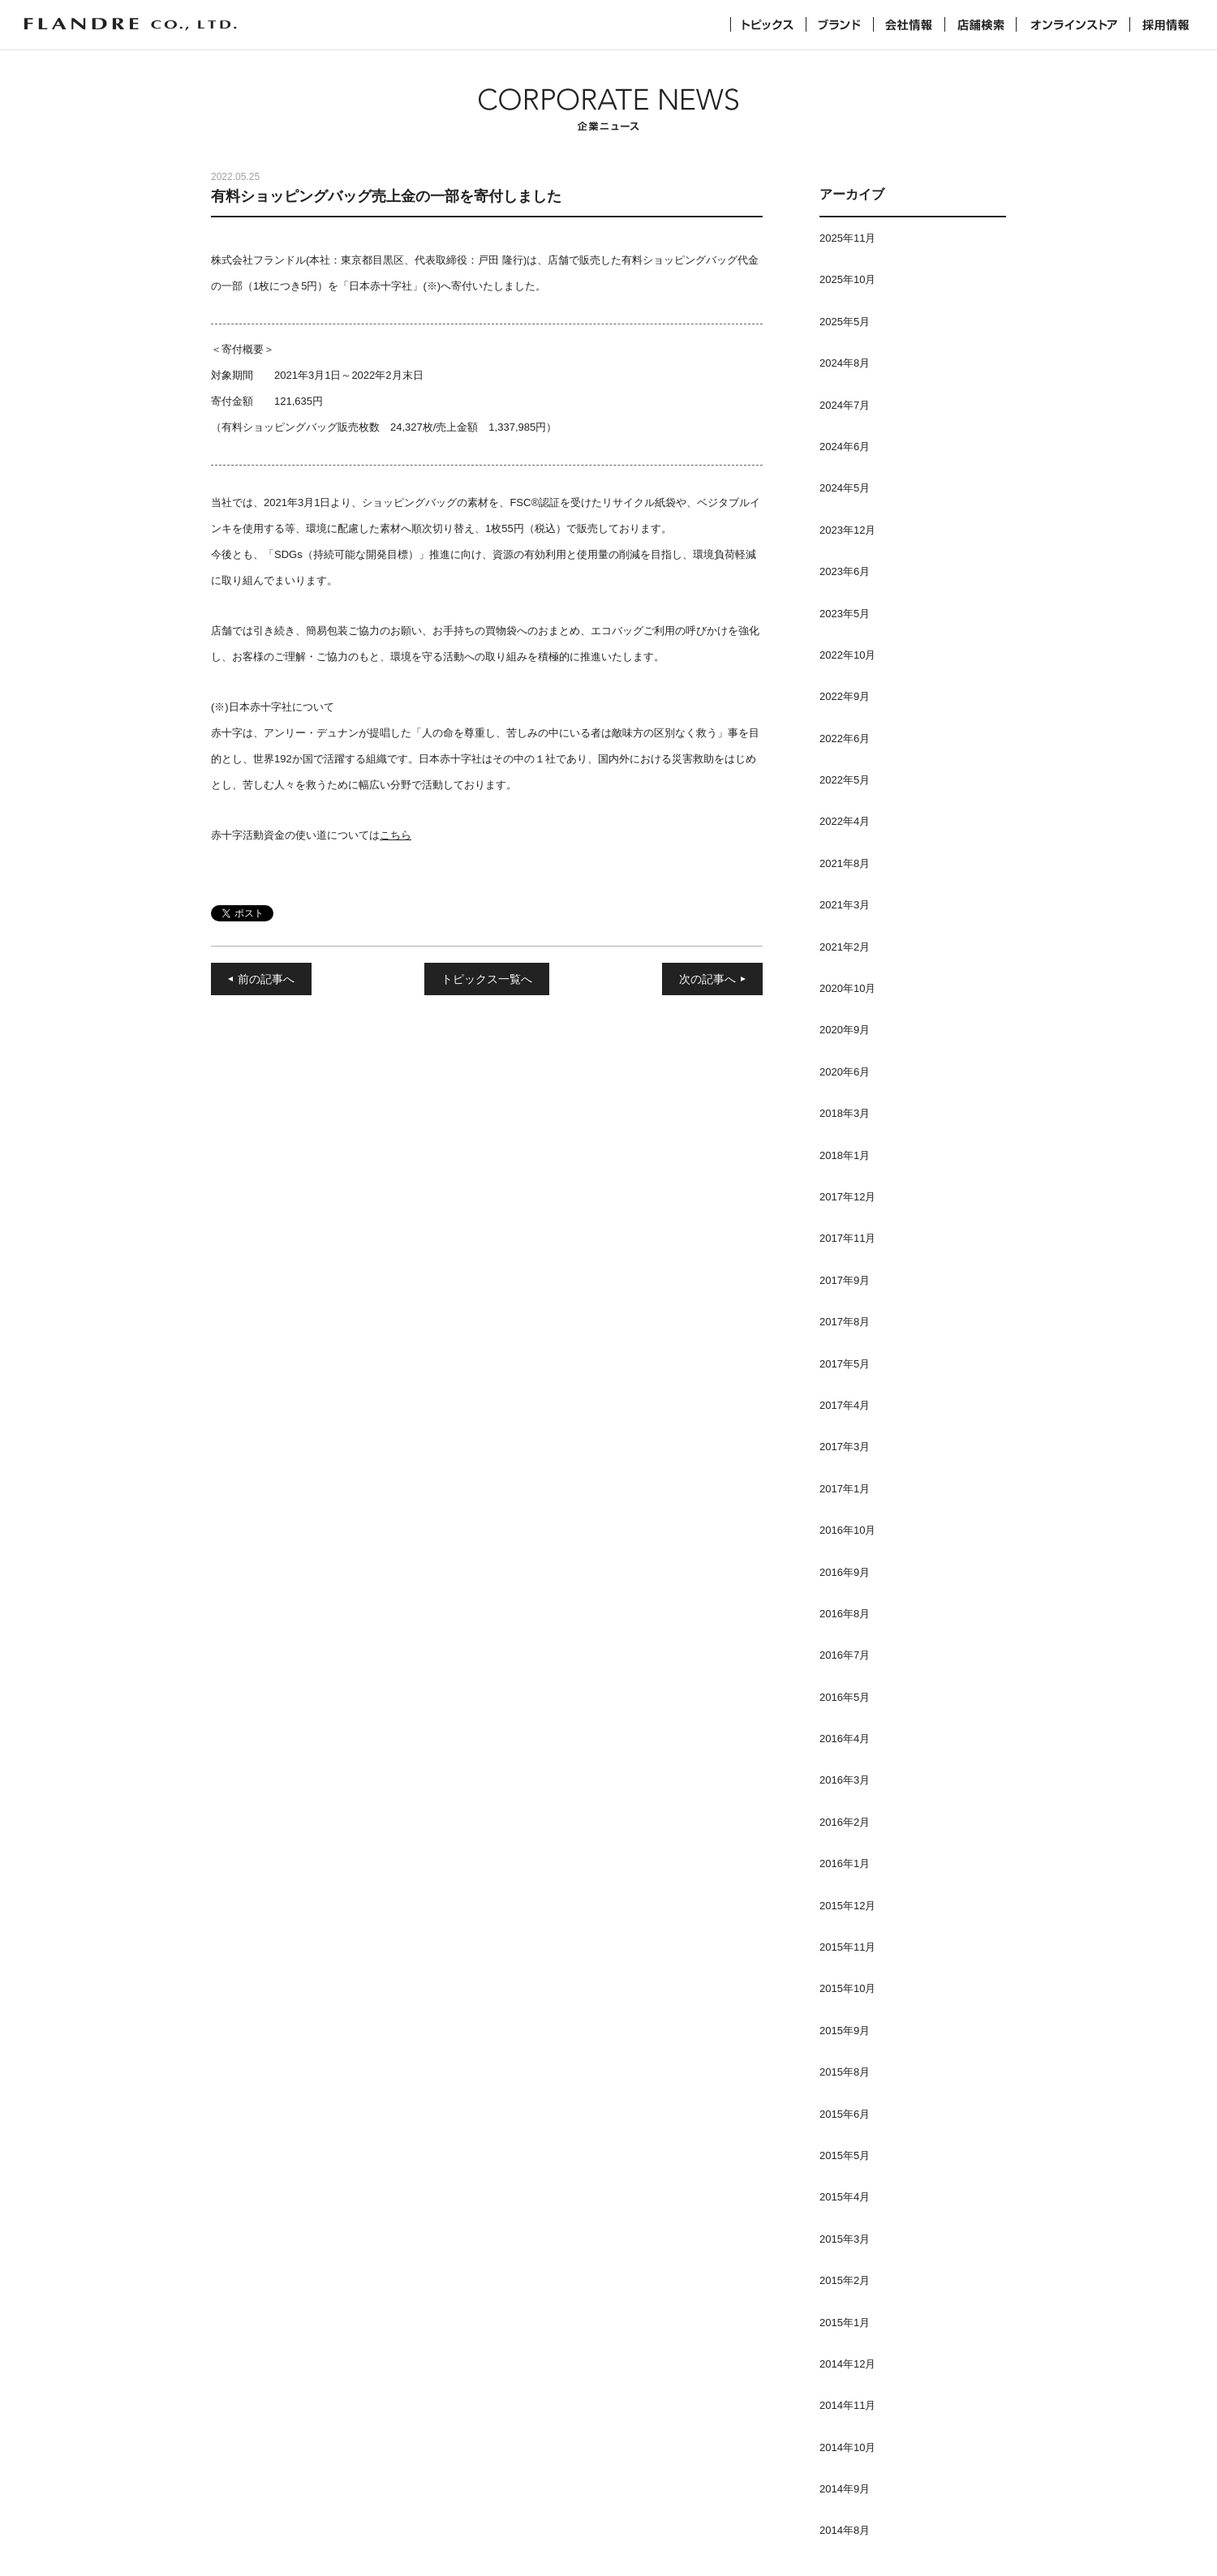 Image resolution: width=1217 pixels, height=2576 pixels. What do you see at coordinates (844, 1322) in the screenshot?
I see `2017年8月` at bounding box center [844, 1322].